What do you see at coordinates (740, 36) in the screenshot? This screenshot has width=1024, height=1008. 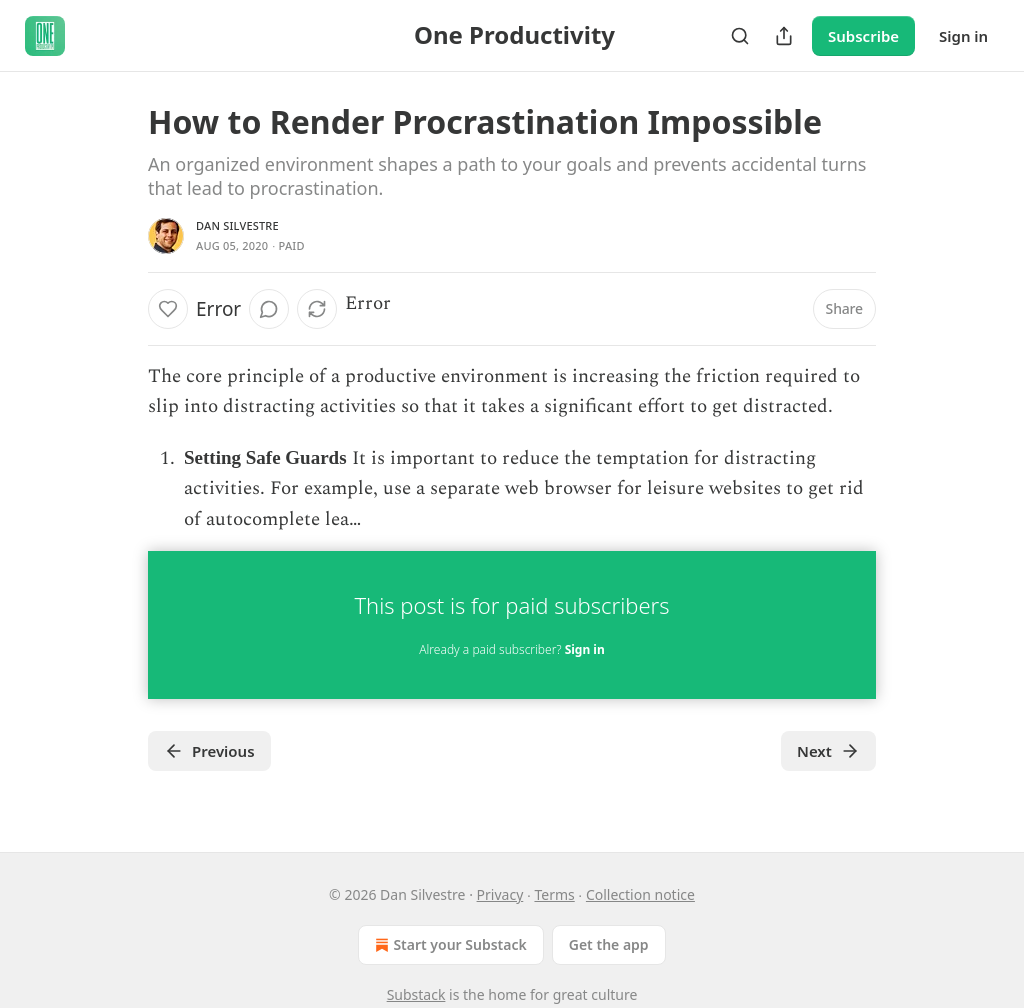 I see `[Search]` at bounding box center [740, 36].